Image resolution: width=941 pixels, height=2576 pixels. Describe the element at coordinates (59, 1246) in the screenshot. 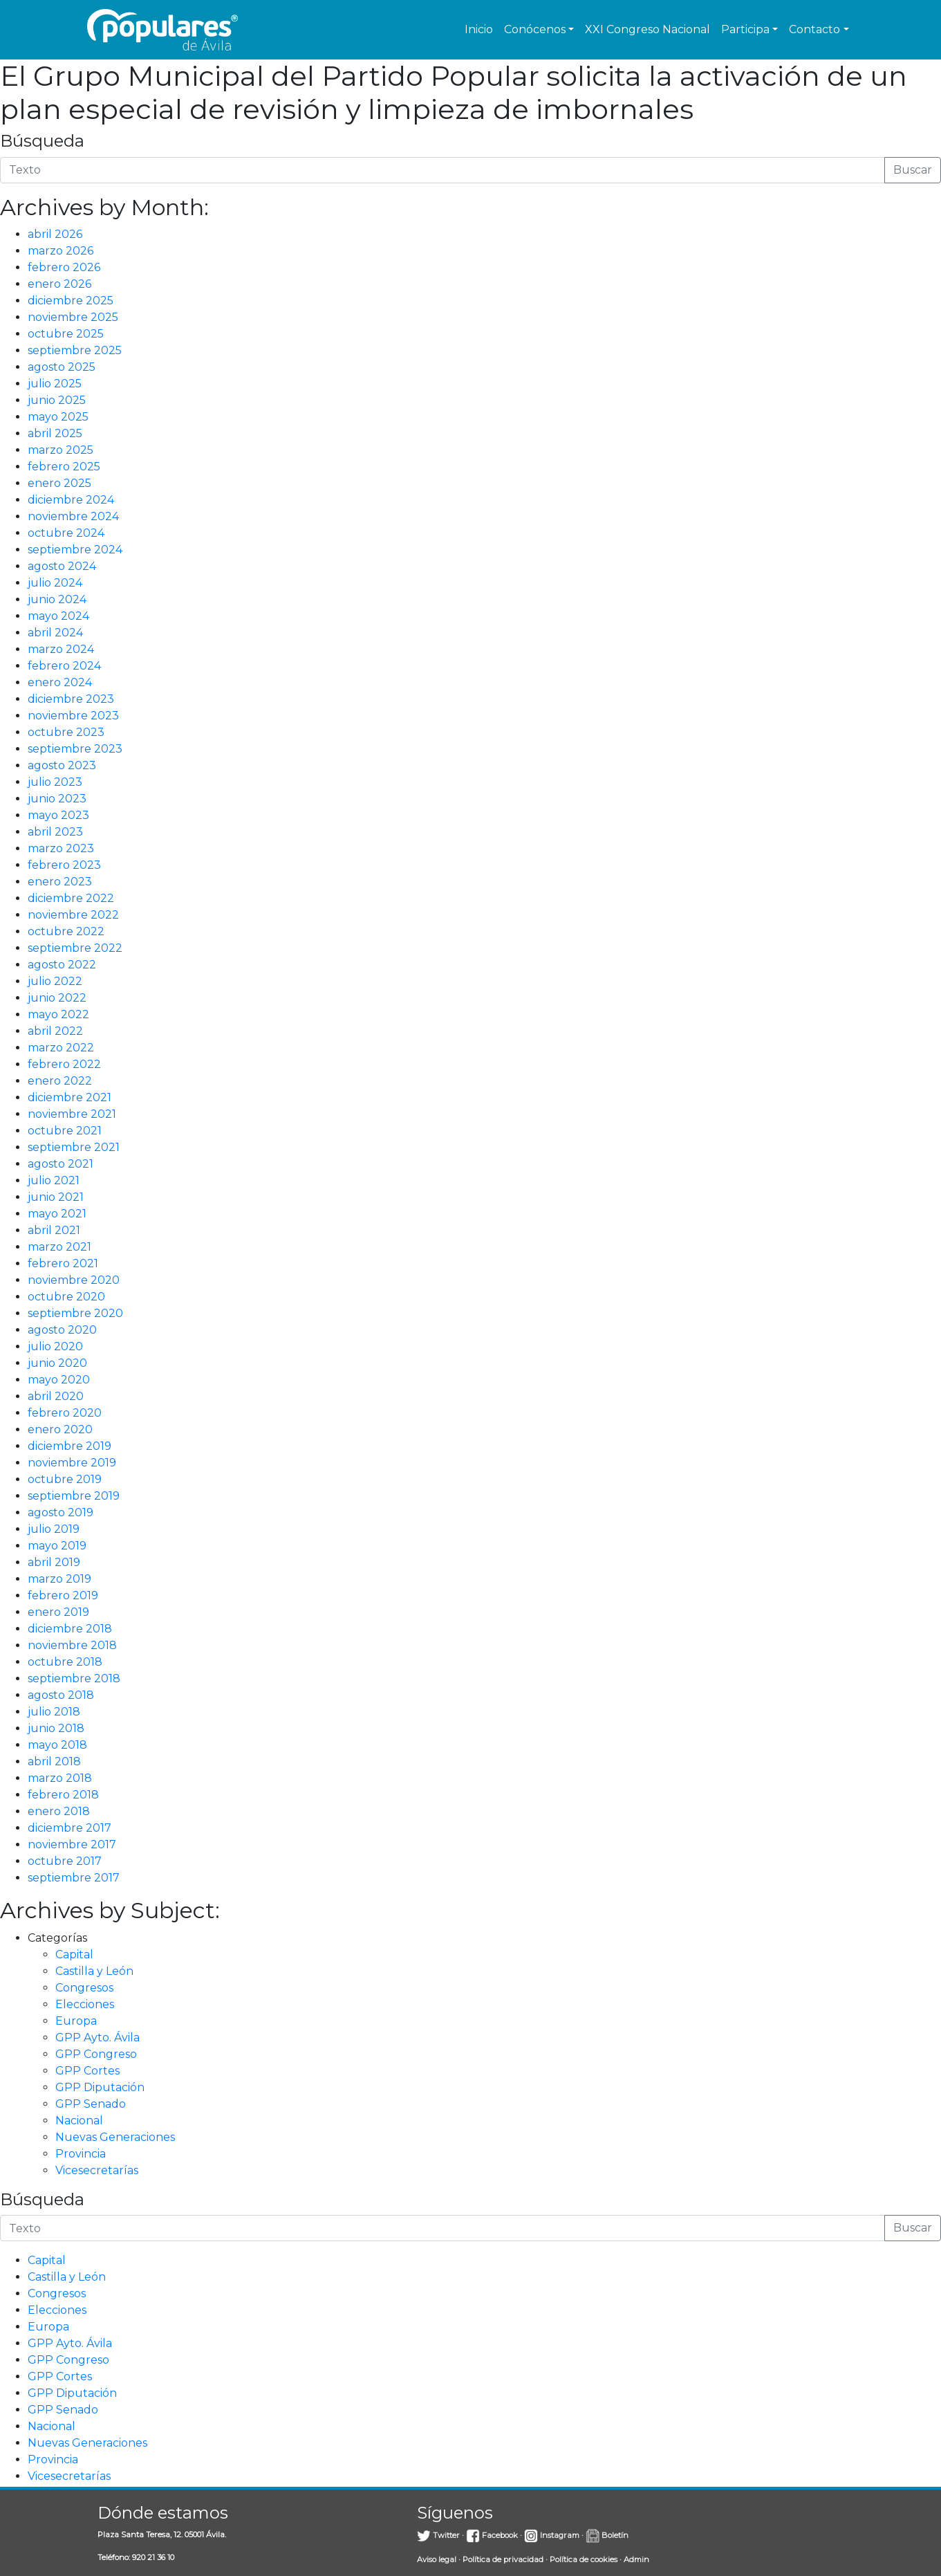

I see `marzo 2021` at that location.